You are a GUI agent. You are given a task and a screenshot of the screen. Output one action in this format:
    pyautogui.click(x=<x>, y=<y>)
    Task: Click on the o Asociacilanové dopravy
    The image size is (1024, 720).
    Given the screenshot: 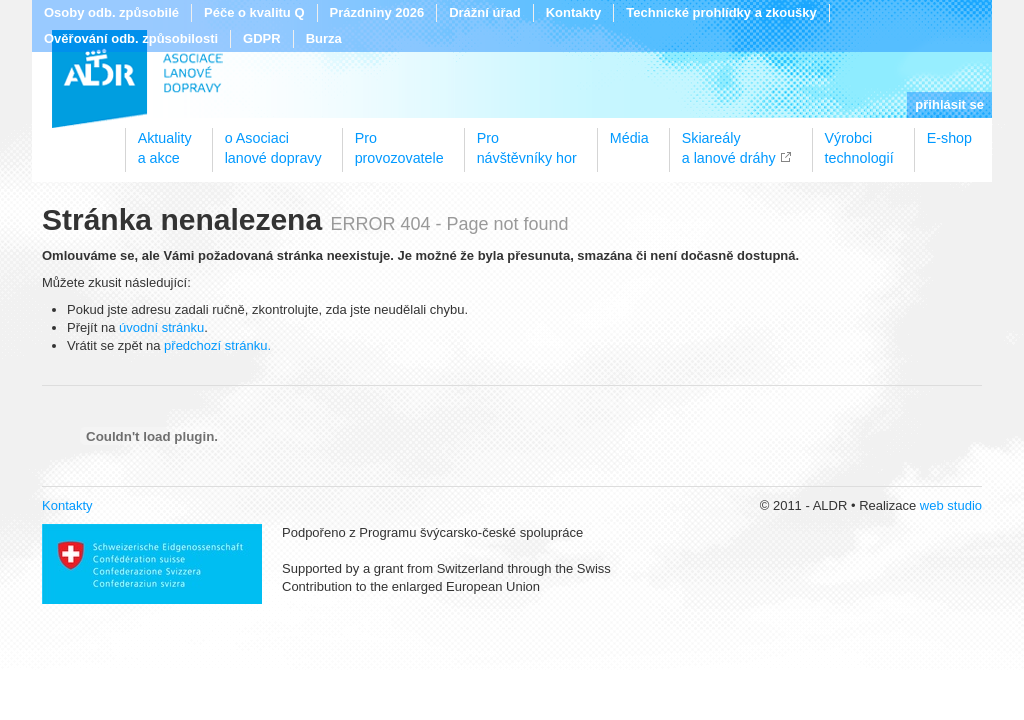 What is the action you would take?
    pyautogui.click(x=273, y=141)
    